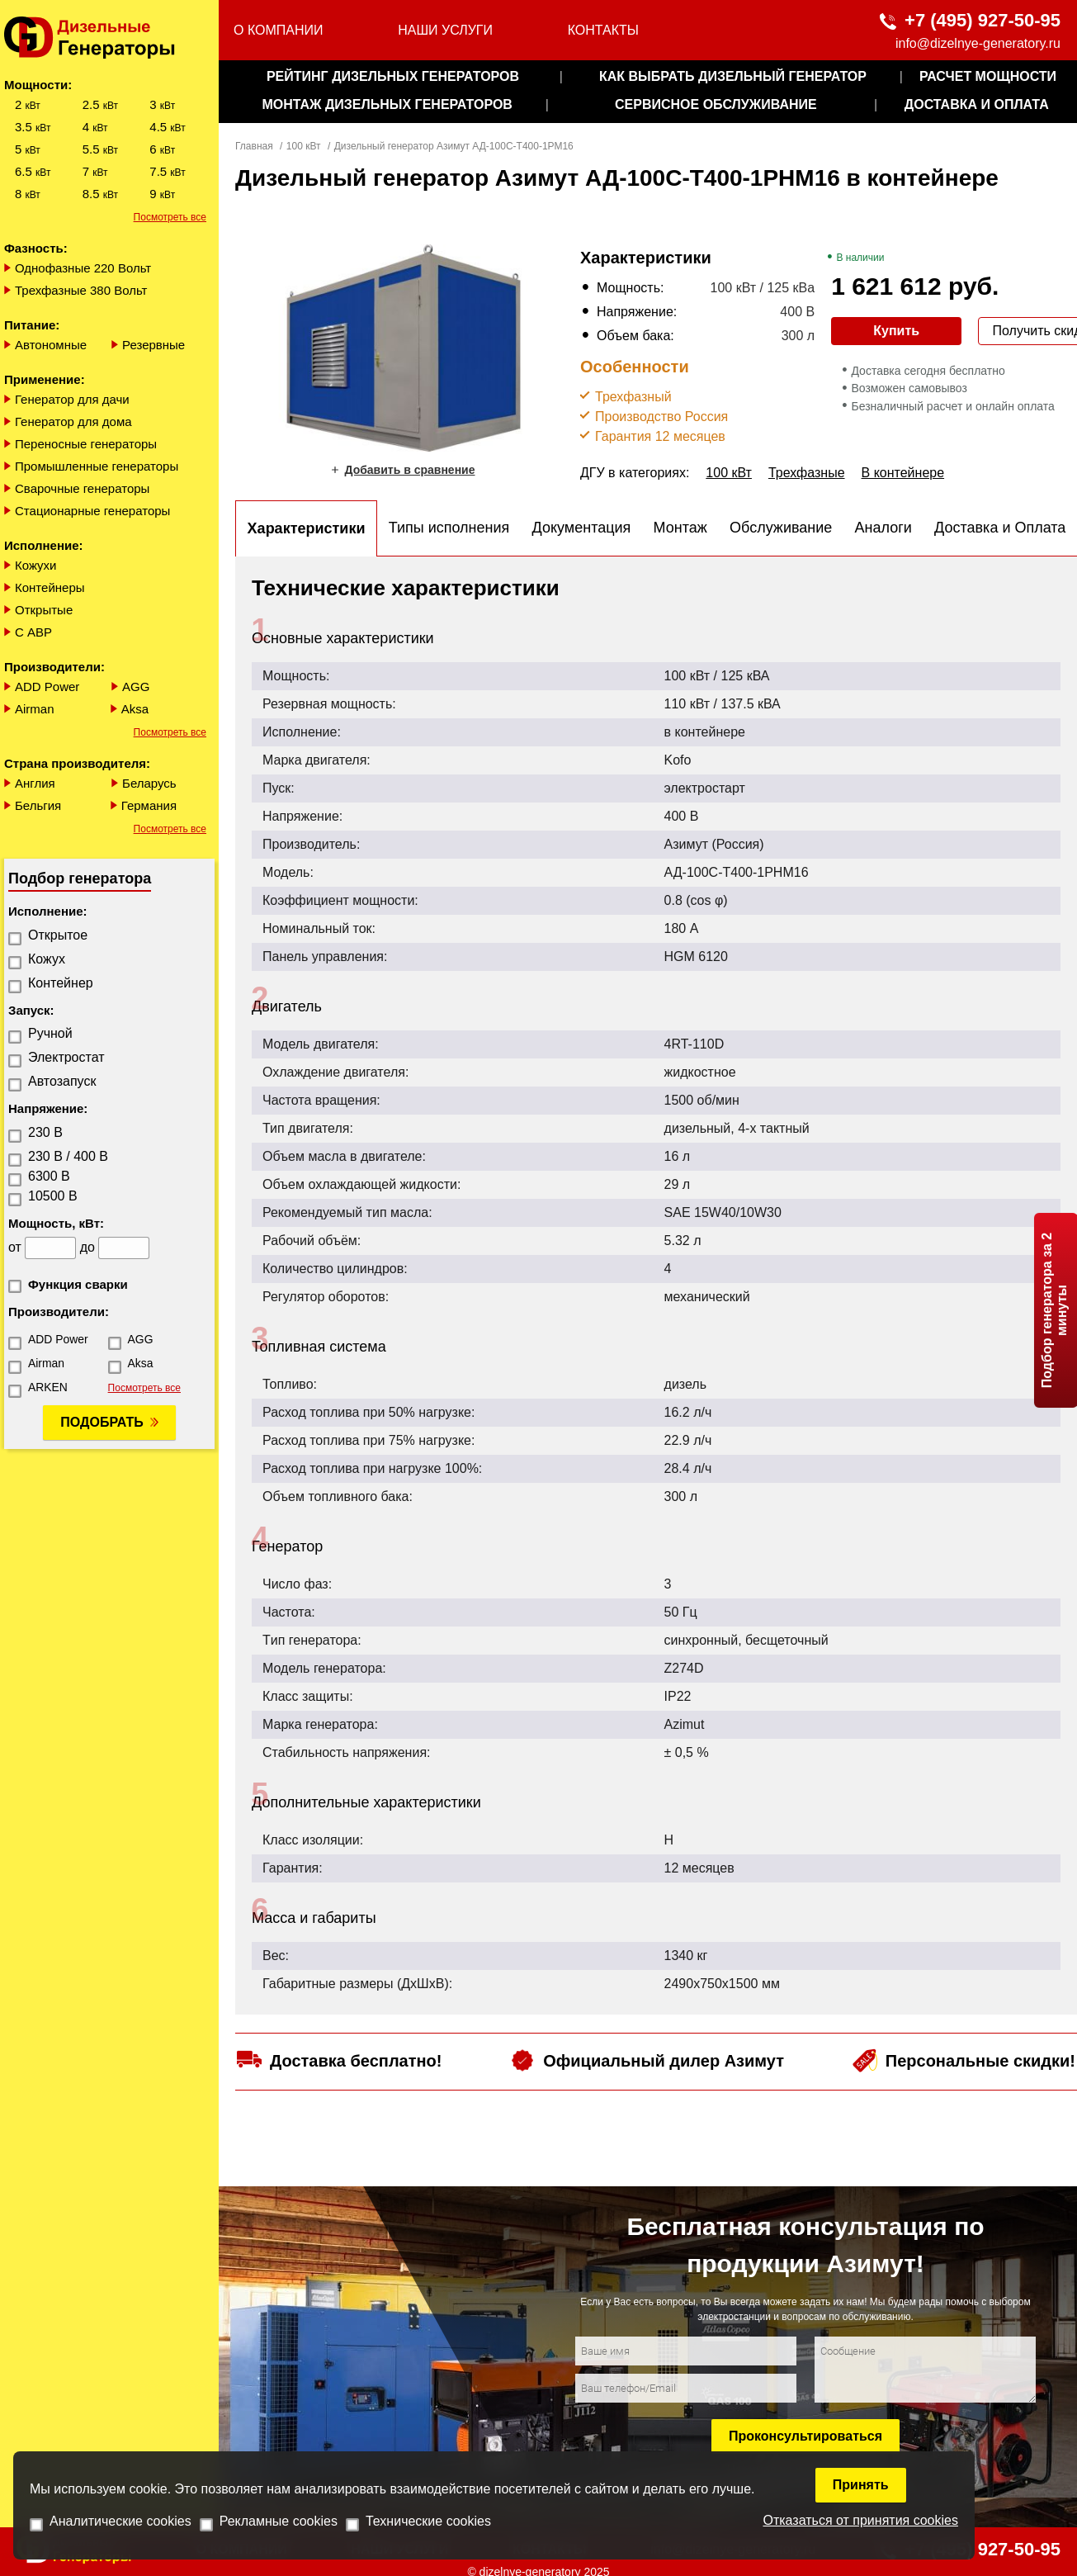  What do you see at coordinates (153, 345) in the screenshot?
I see `Резервные` at bounding box center [153, 345].